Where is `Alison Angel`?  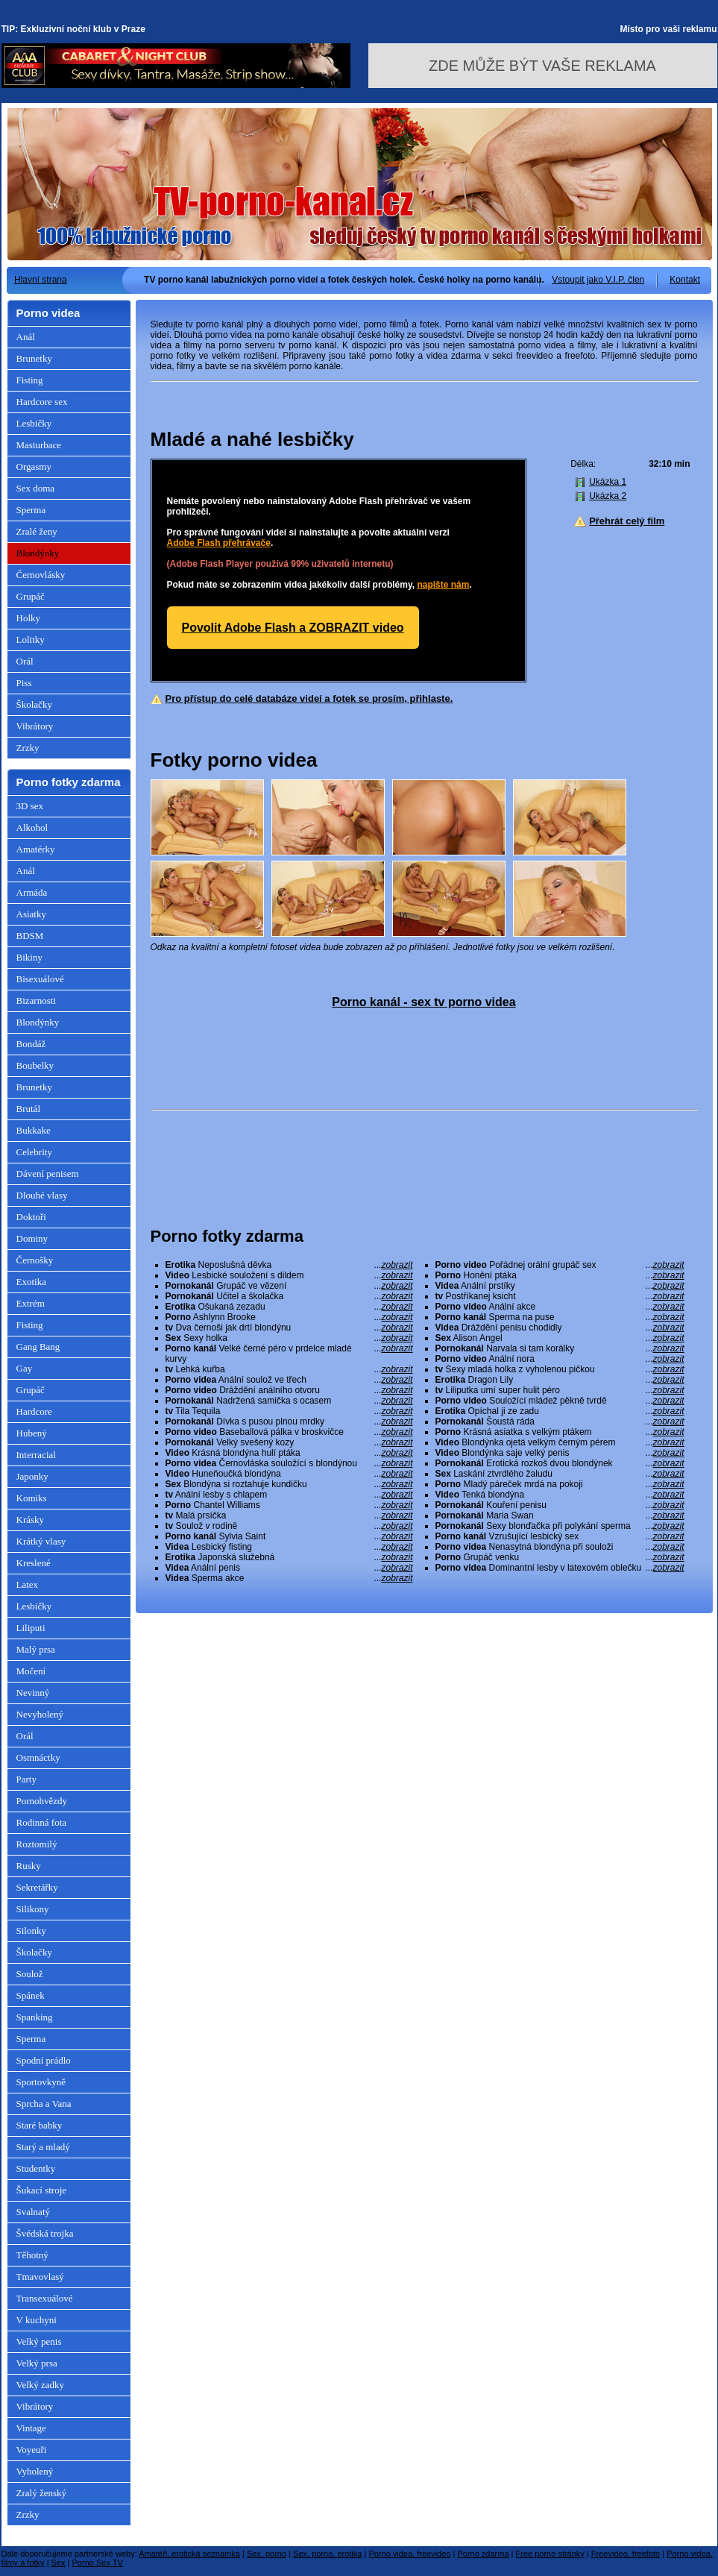 Alison Angel is located at coordinates (559, 1338).